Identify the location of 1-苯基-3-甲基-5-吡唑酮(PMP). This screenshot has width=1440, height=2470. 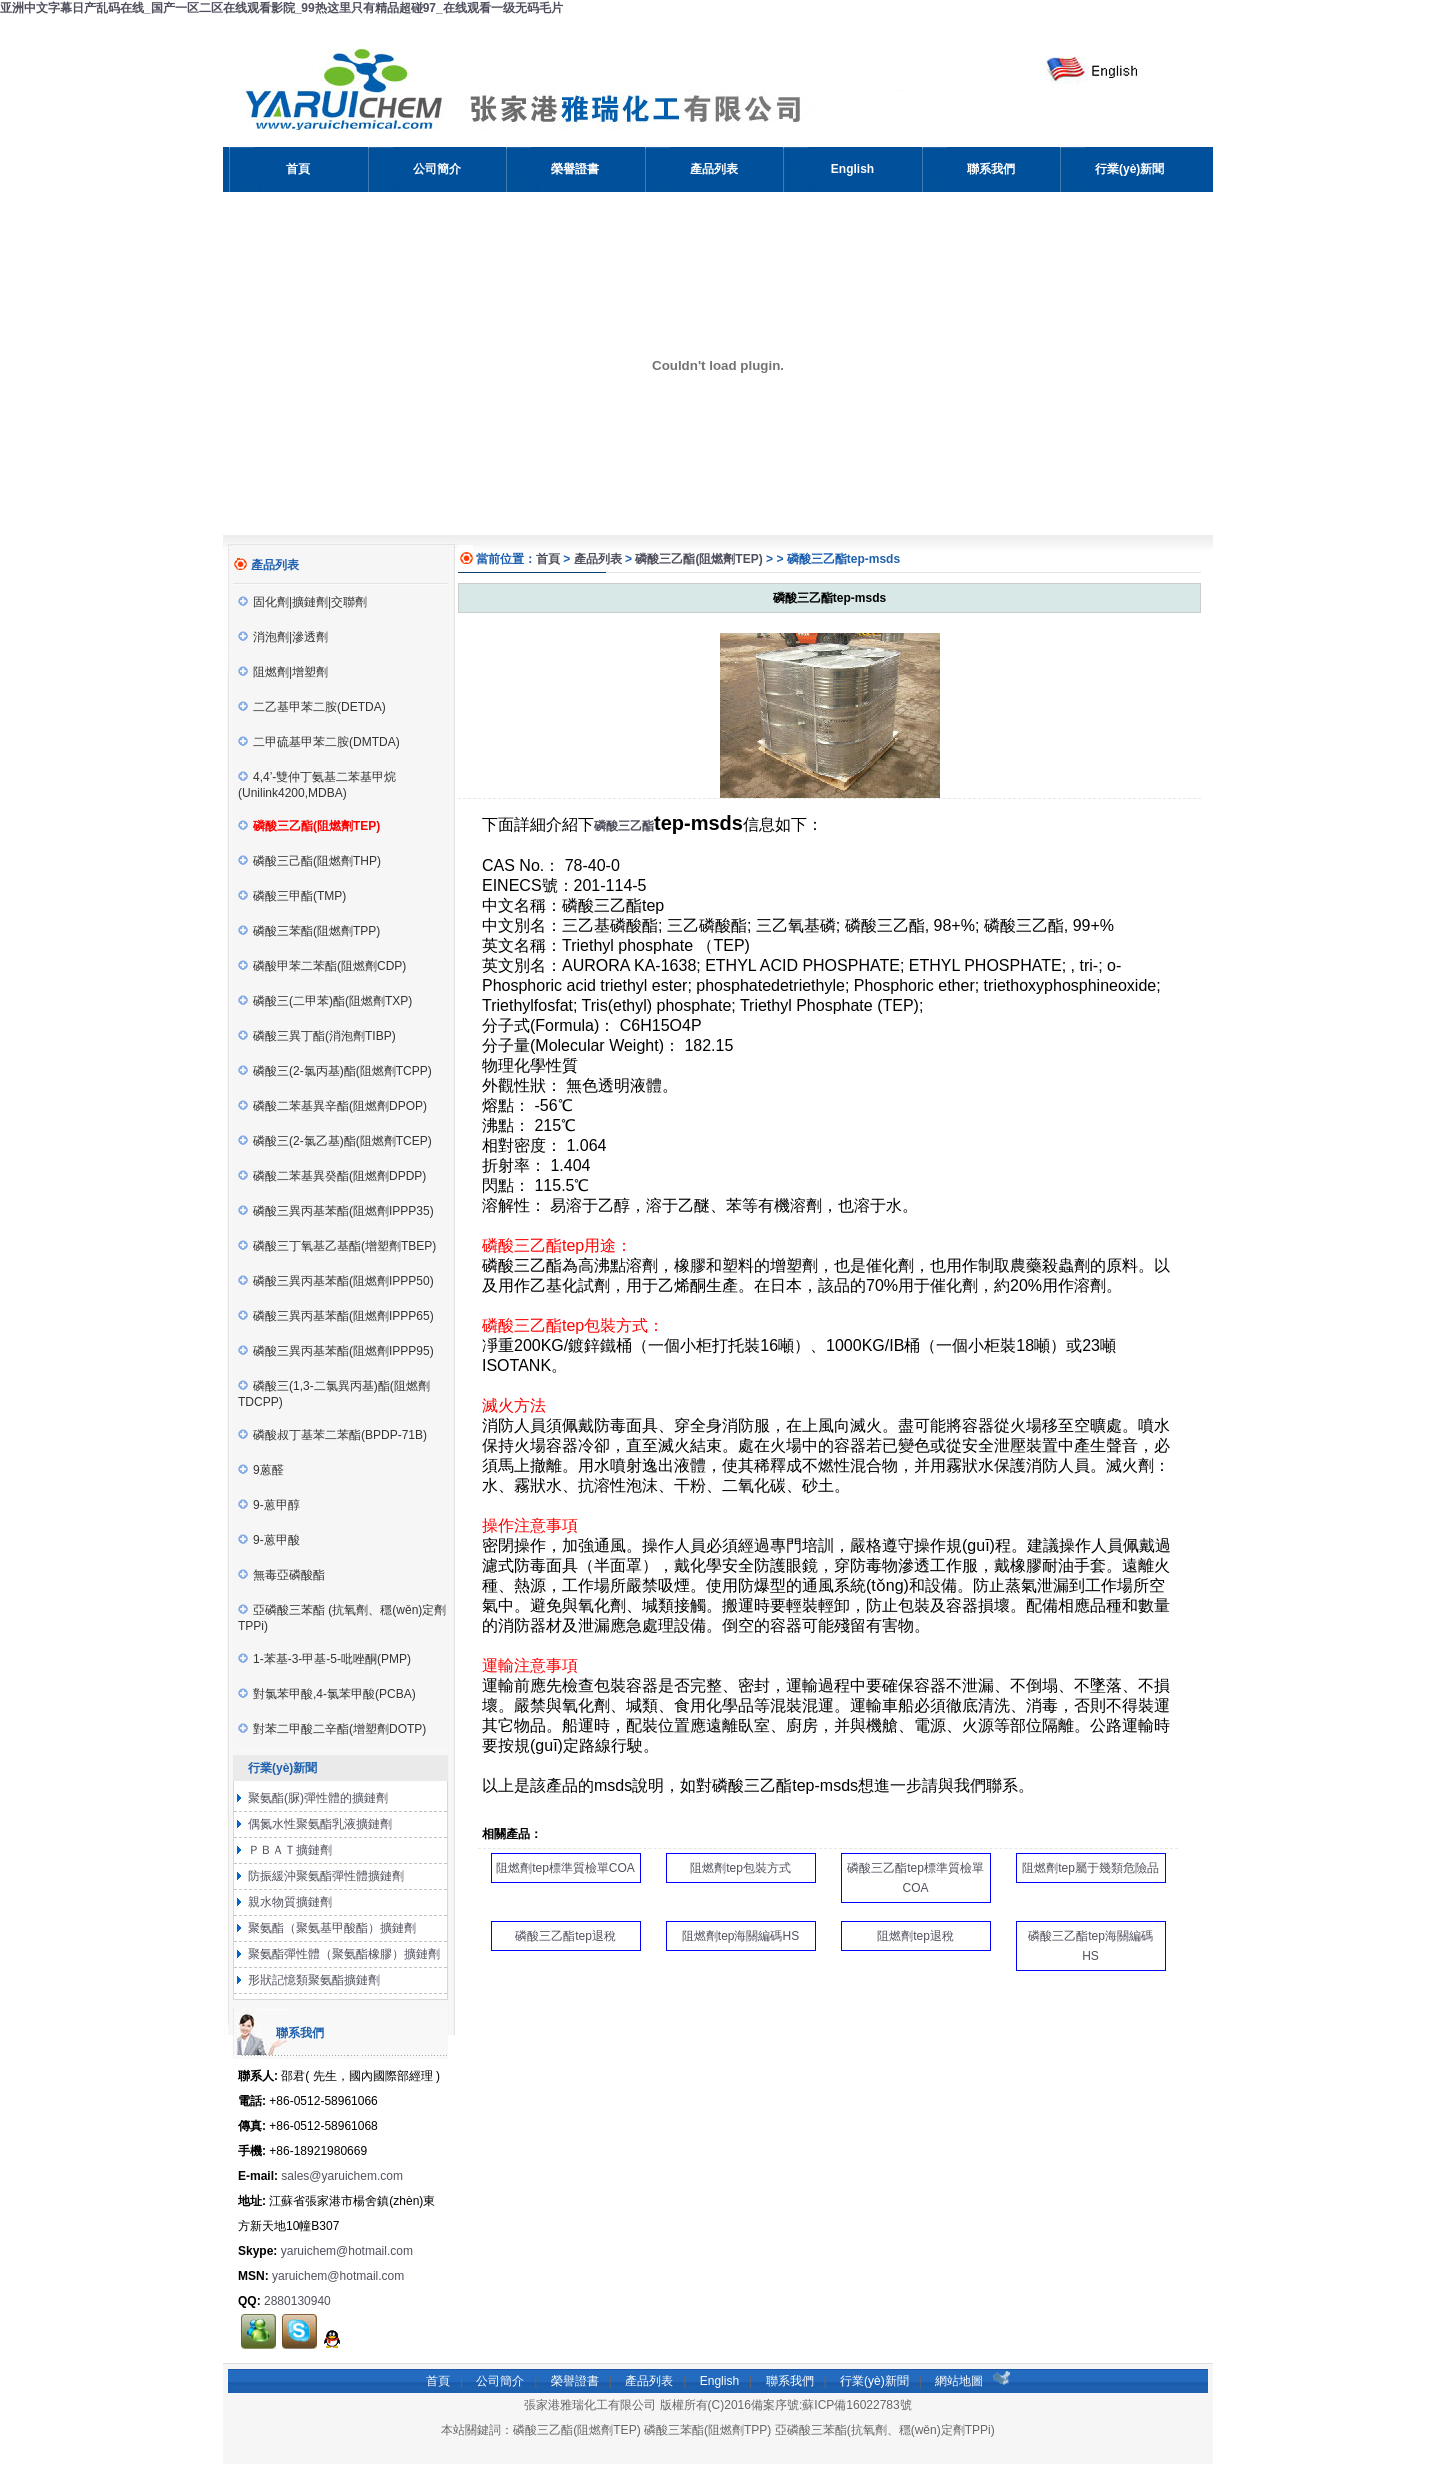
(324, 1659).